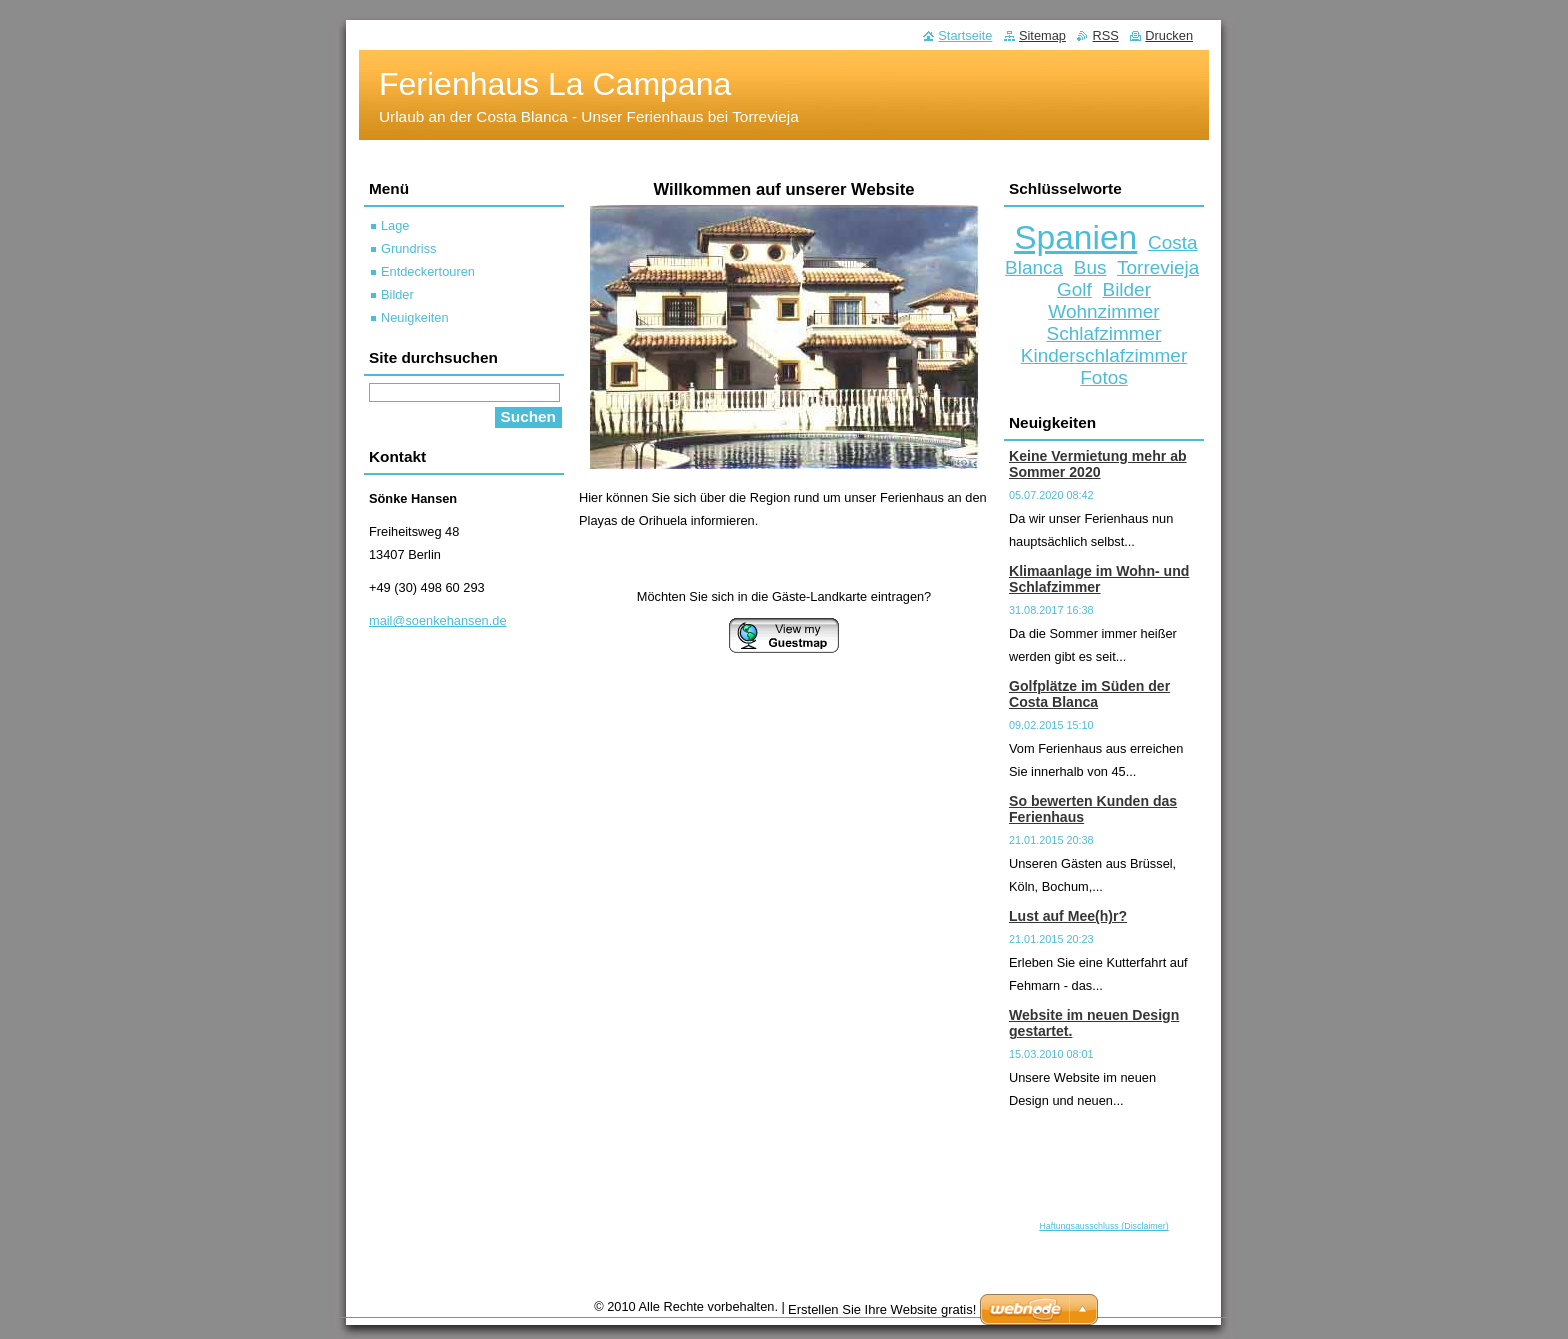 This screenshot has height=1339, width=1568. I want to click on Keine Vermietung mehr ab Sommer 2020, so click(1098, 464).